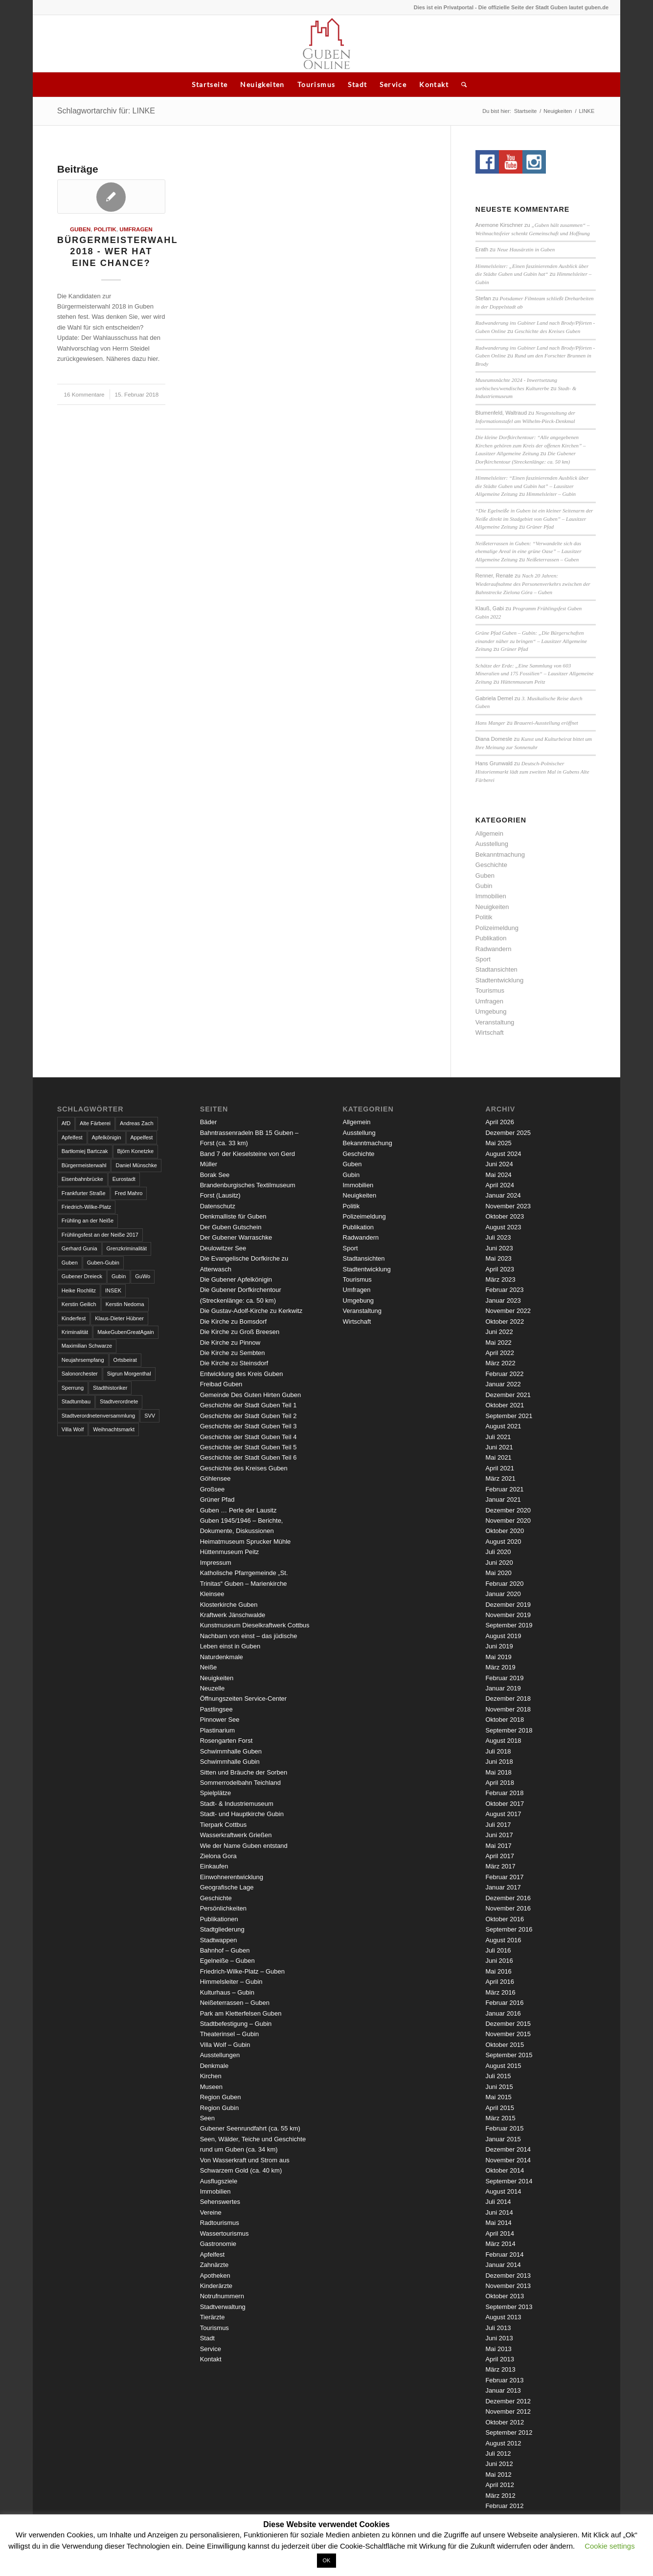 The width and height of the screenshot is (653, 2576). Describe the element at coordinates (498, 1824) in the screenshot. I see `Juli 2017` at that location.